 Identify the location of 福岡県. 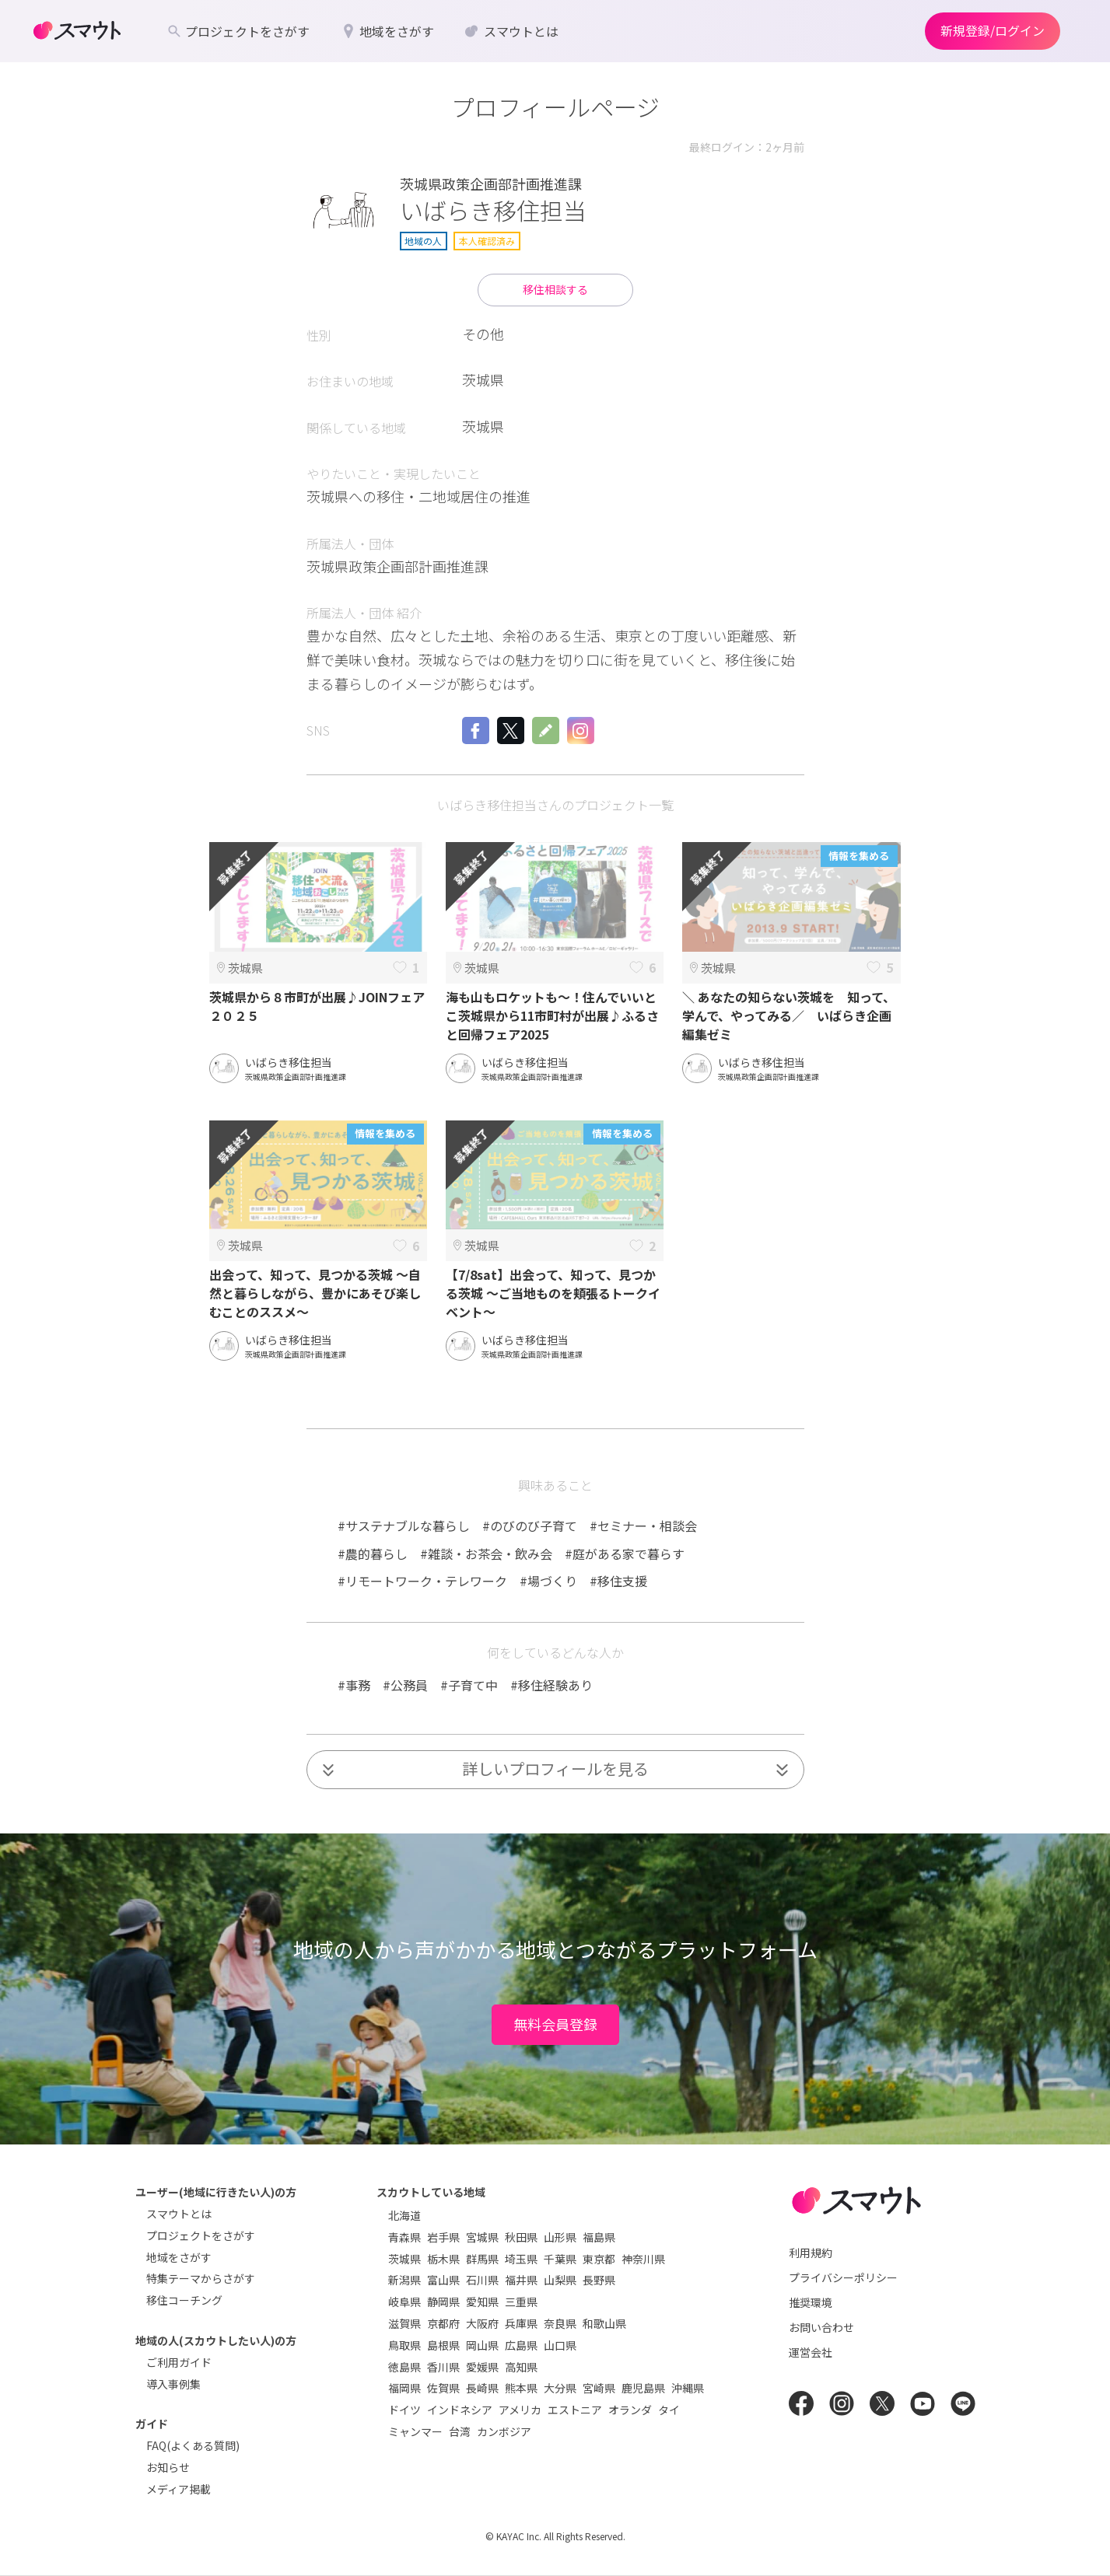
(404, 2388).